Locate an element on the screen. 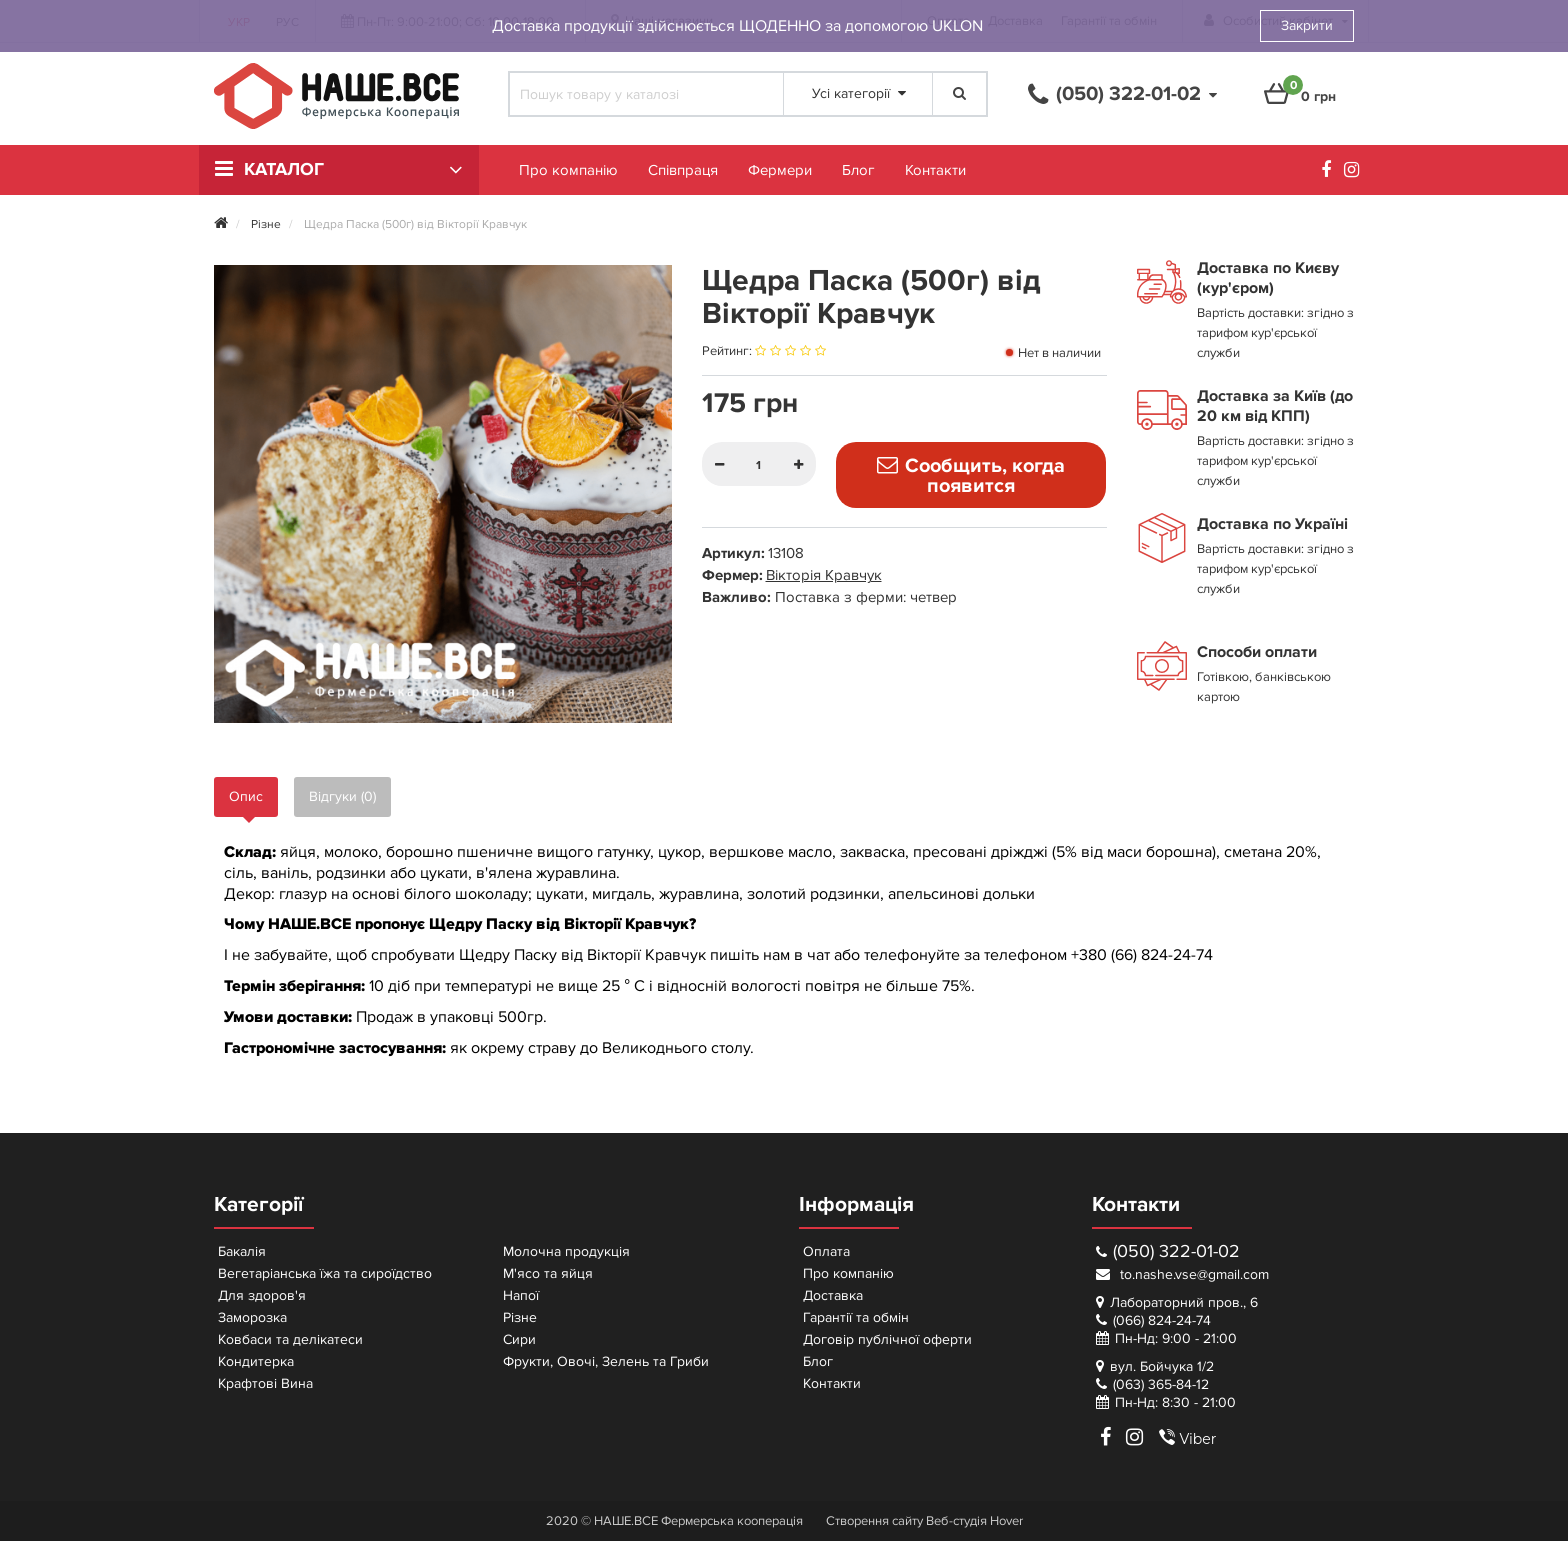 This screenshot has width=1568, height=1541. Відгуки (0) is located at coordinates (342, 796).